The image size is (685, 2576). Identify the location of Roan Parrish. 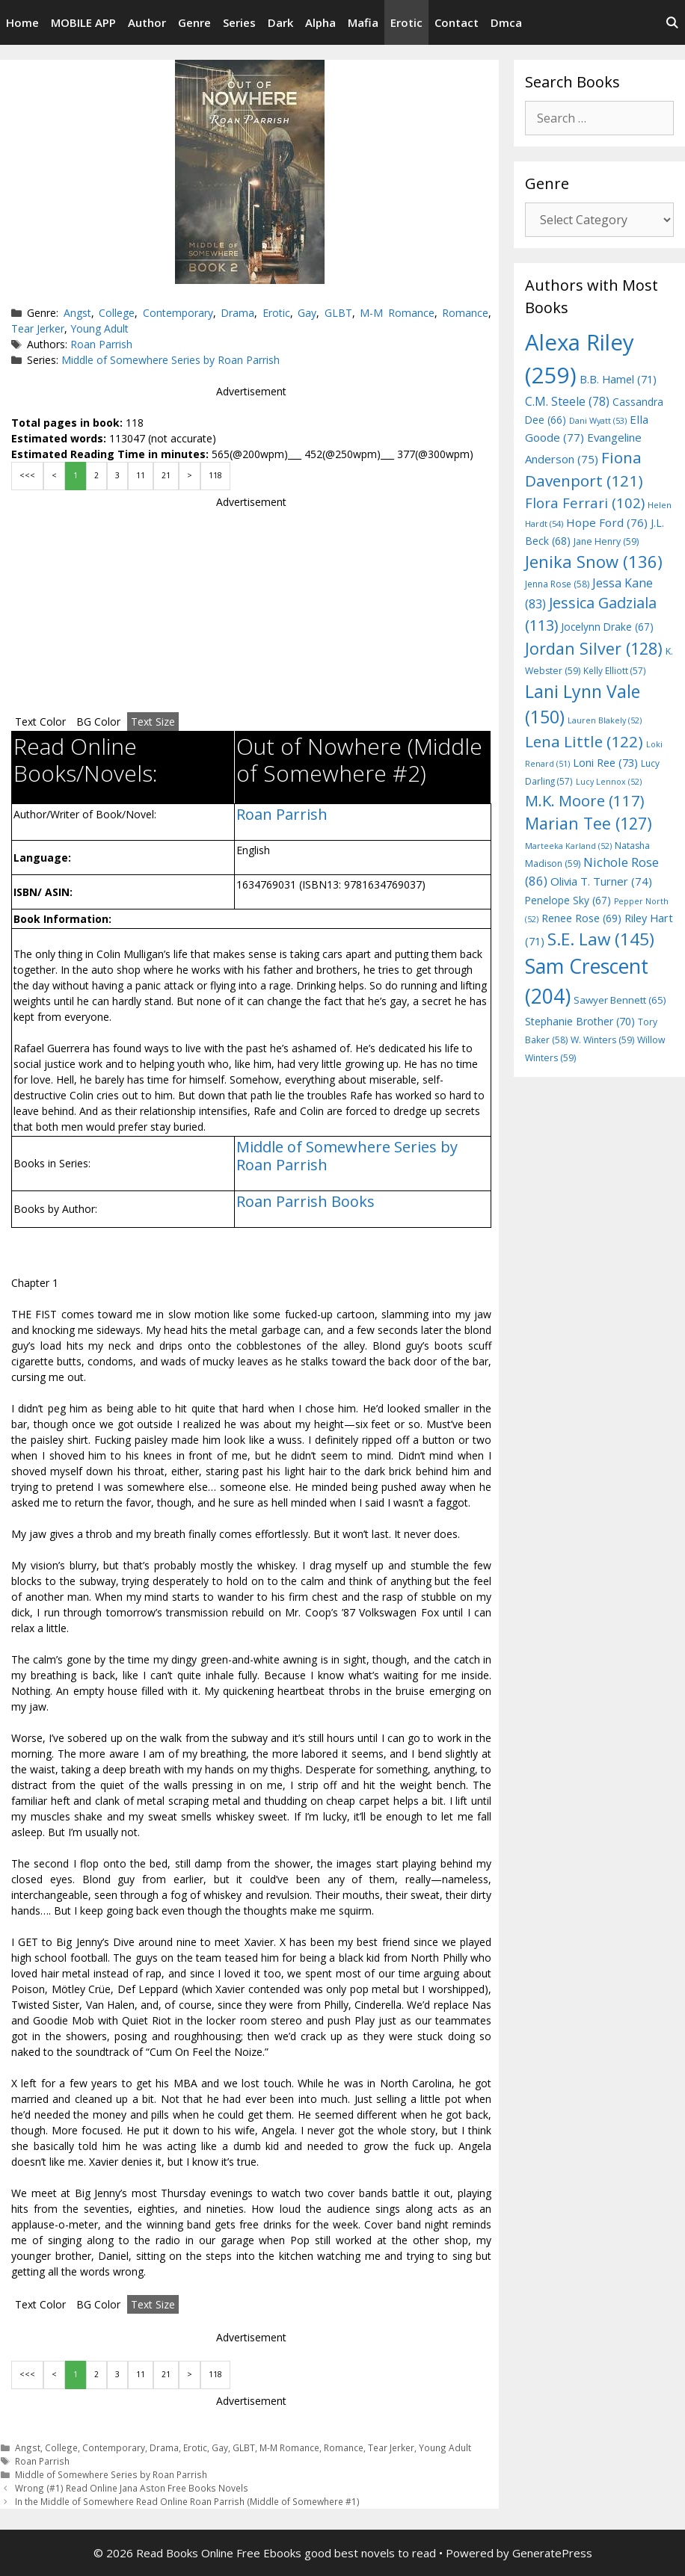
(101, 344).